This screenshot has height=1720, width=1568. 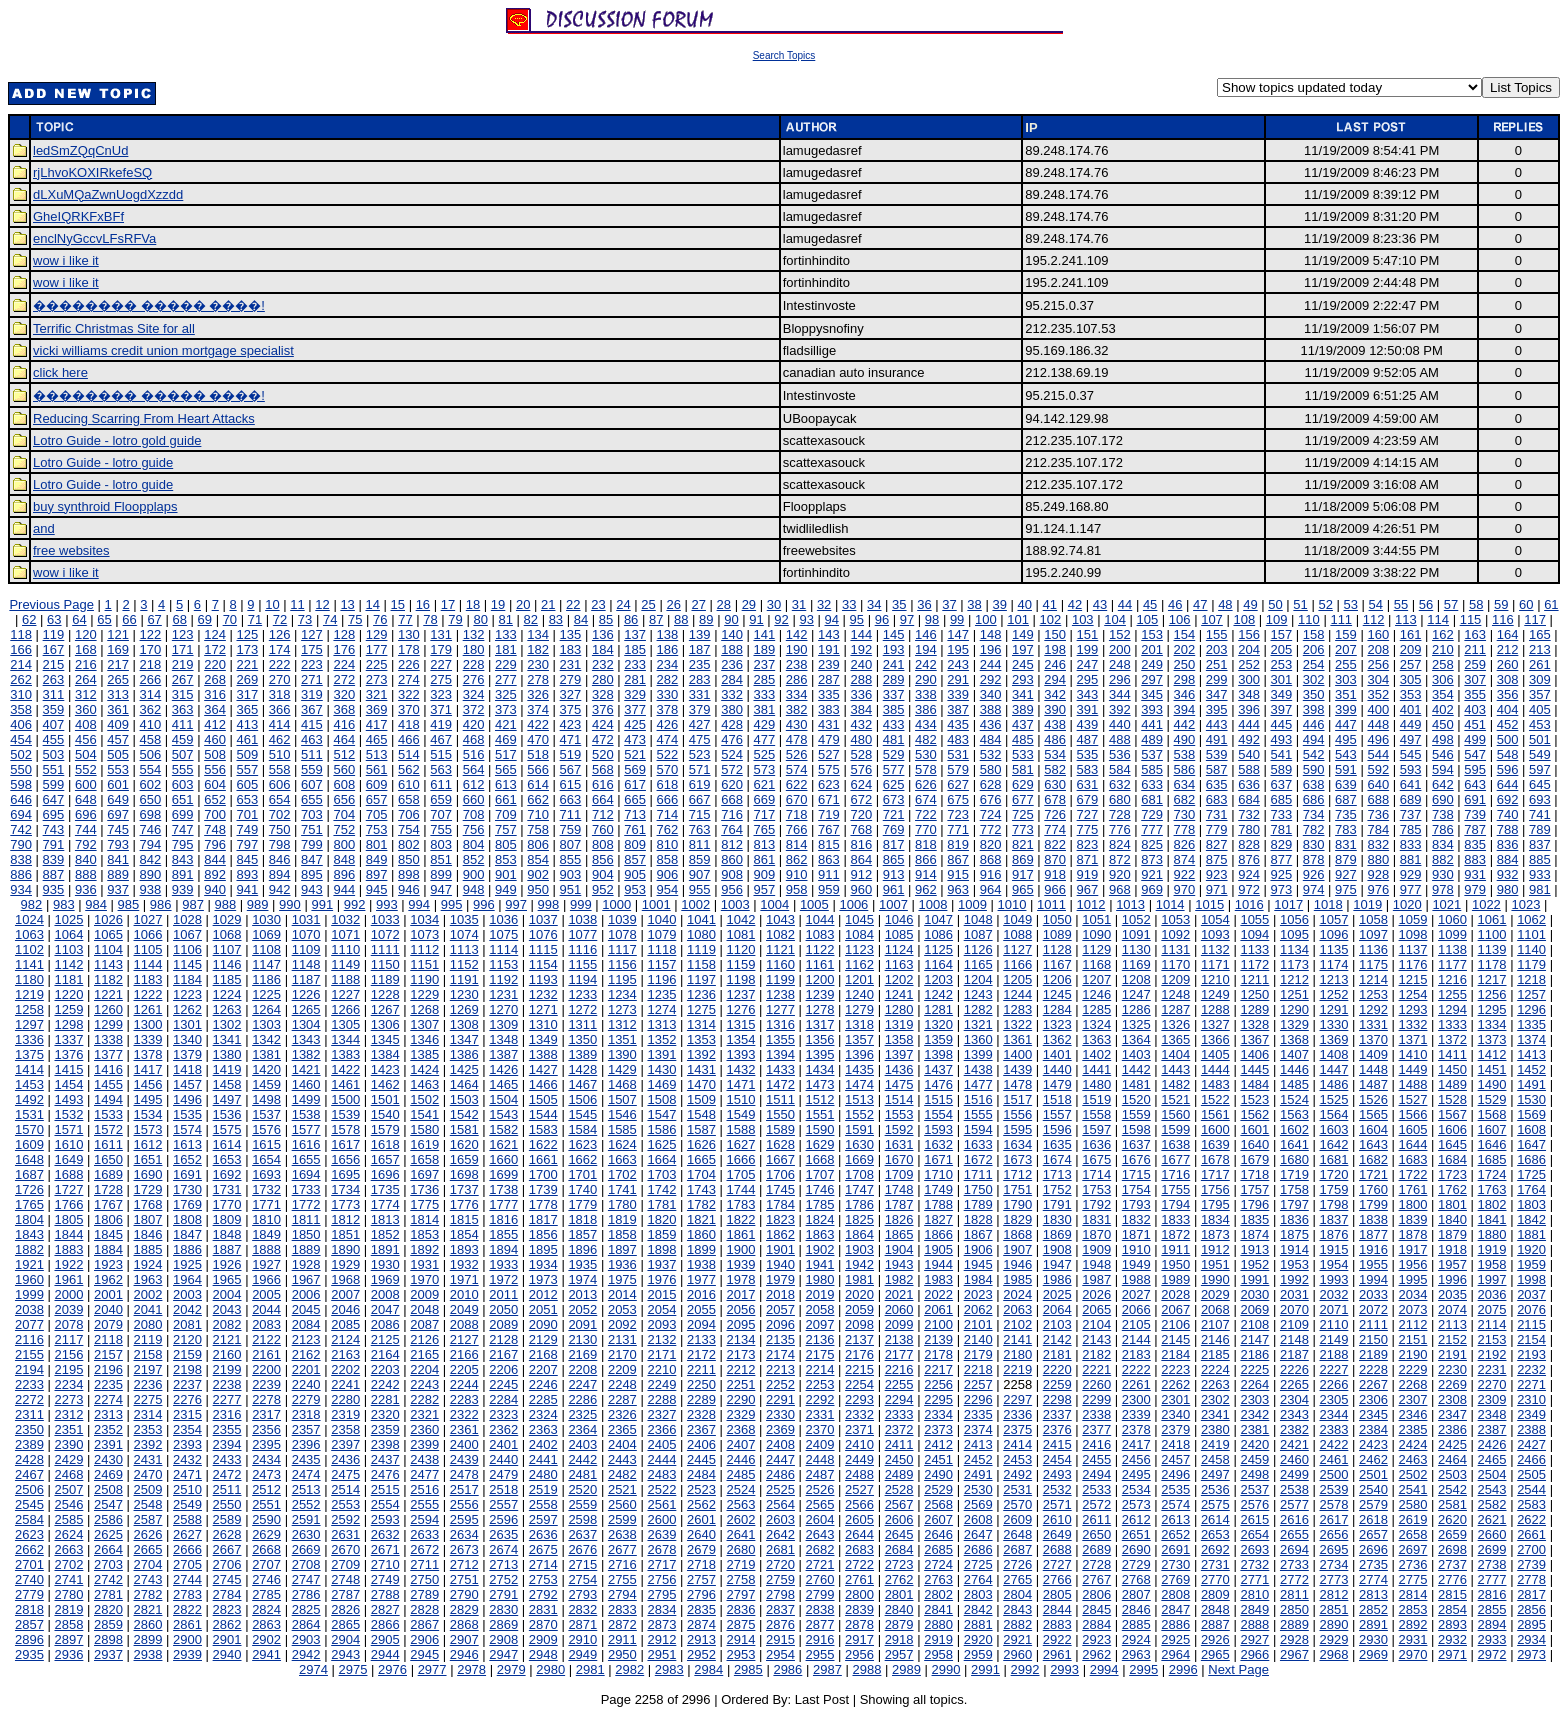 I want to click on 1413, so click(x=1531, y=1054).